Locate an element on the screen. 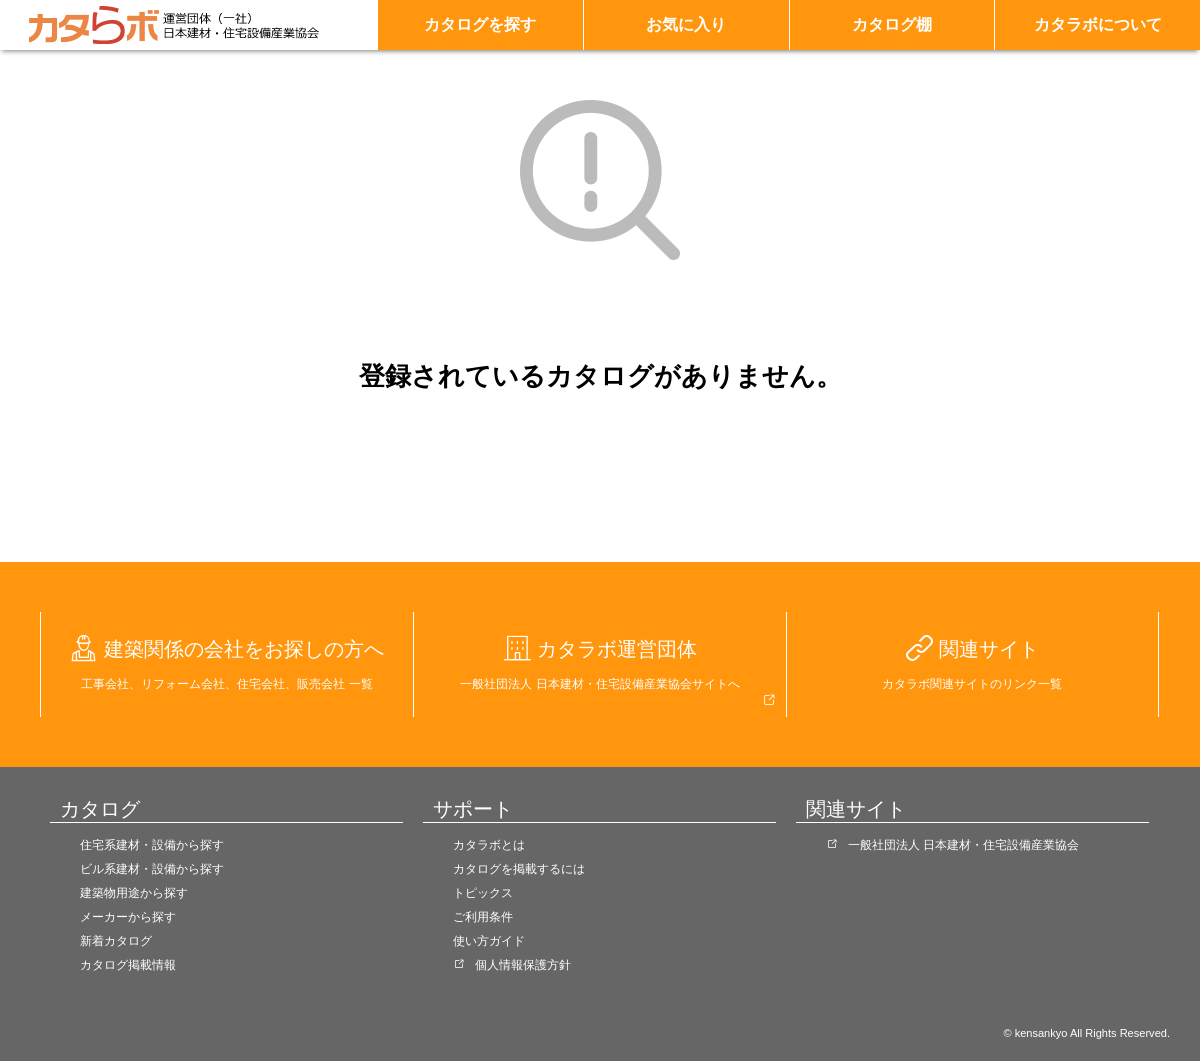 The height and width of the screenshot is (1061, 1200). 建築物用途から探す is located at coordinates (134, 893).